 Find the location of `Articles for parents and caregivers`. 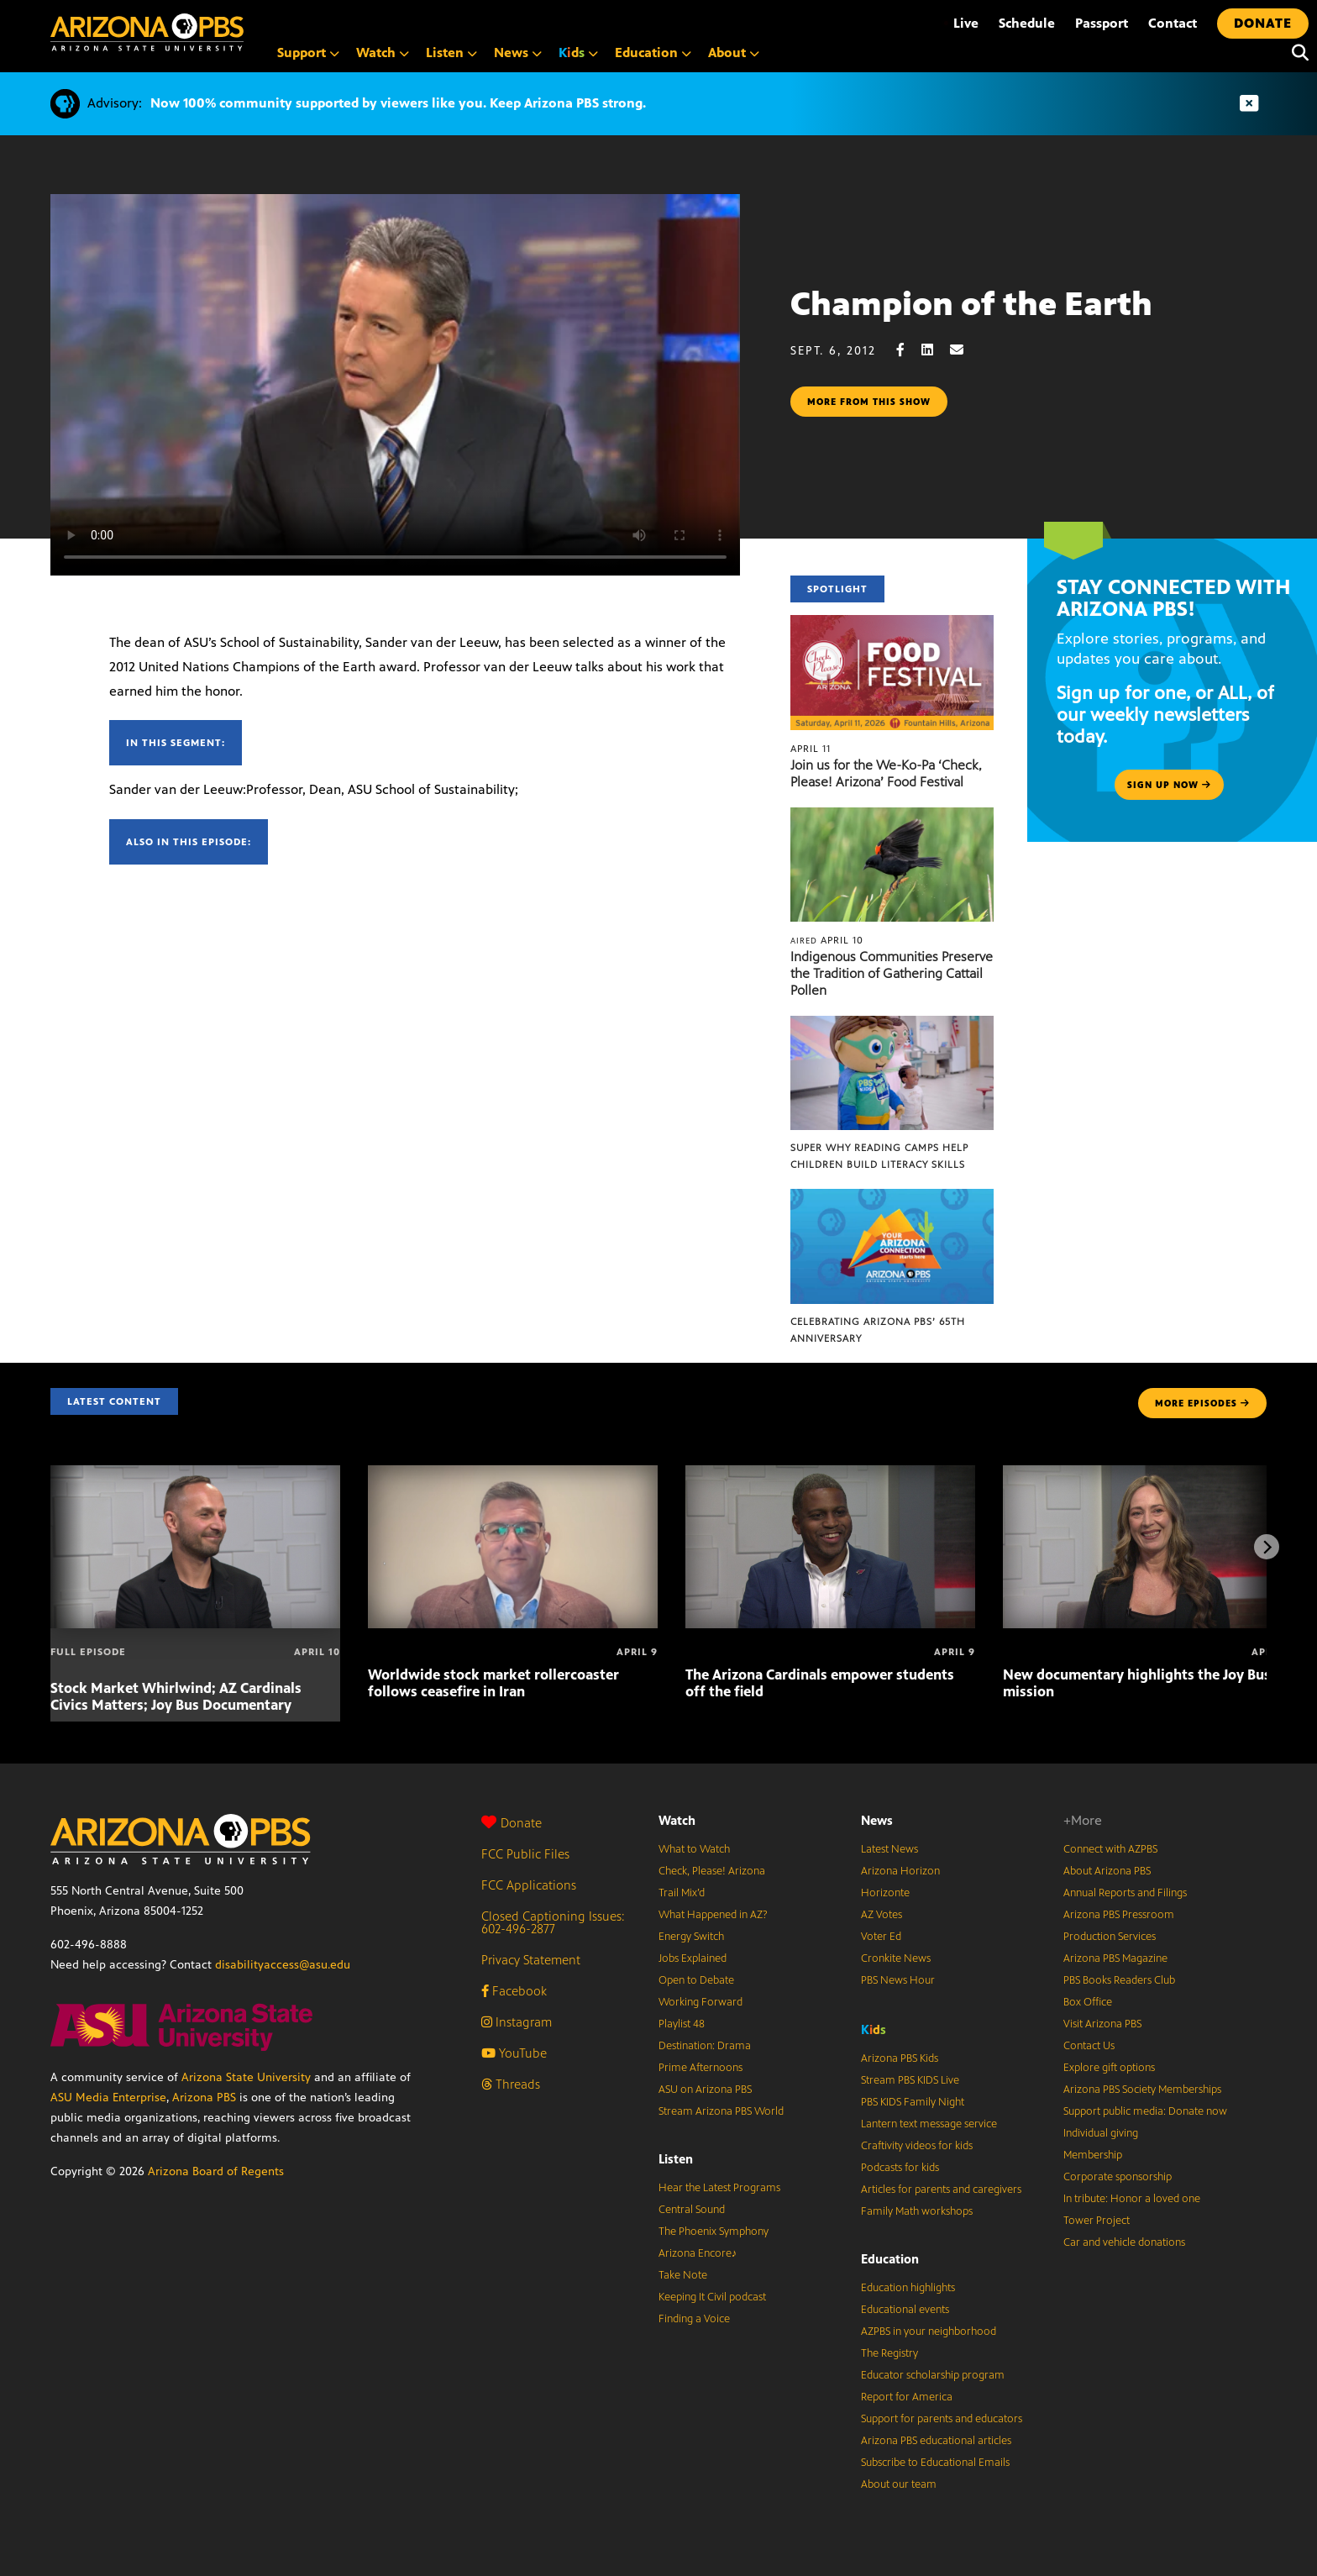

Articles for parents and caregivers is located at coordinates (941, 2189).